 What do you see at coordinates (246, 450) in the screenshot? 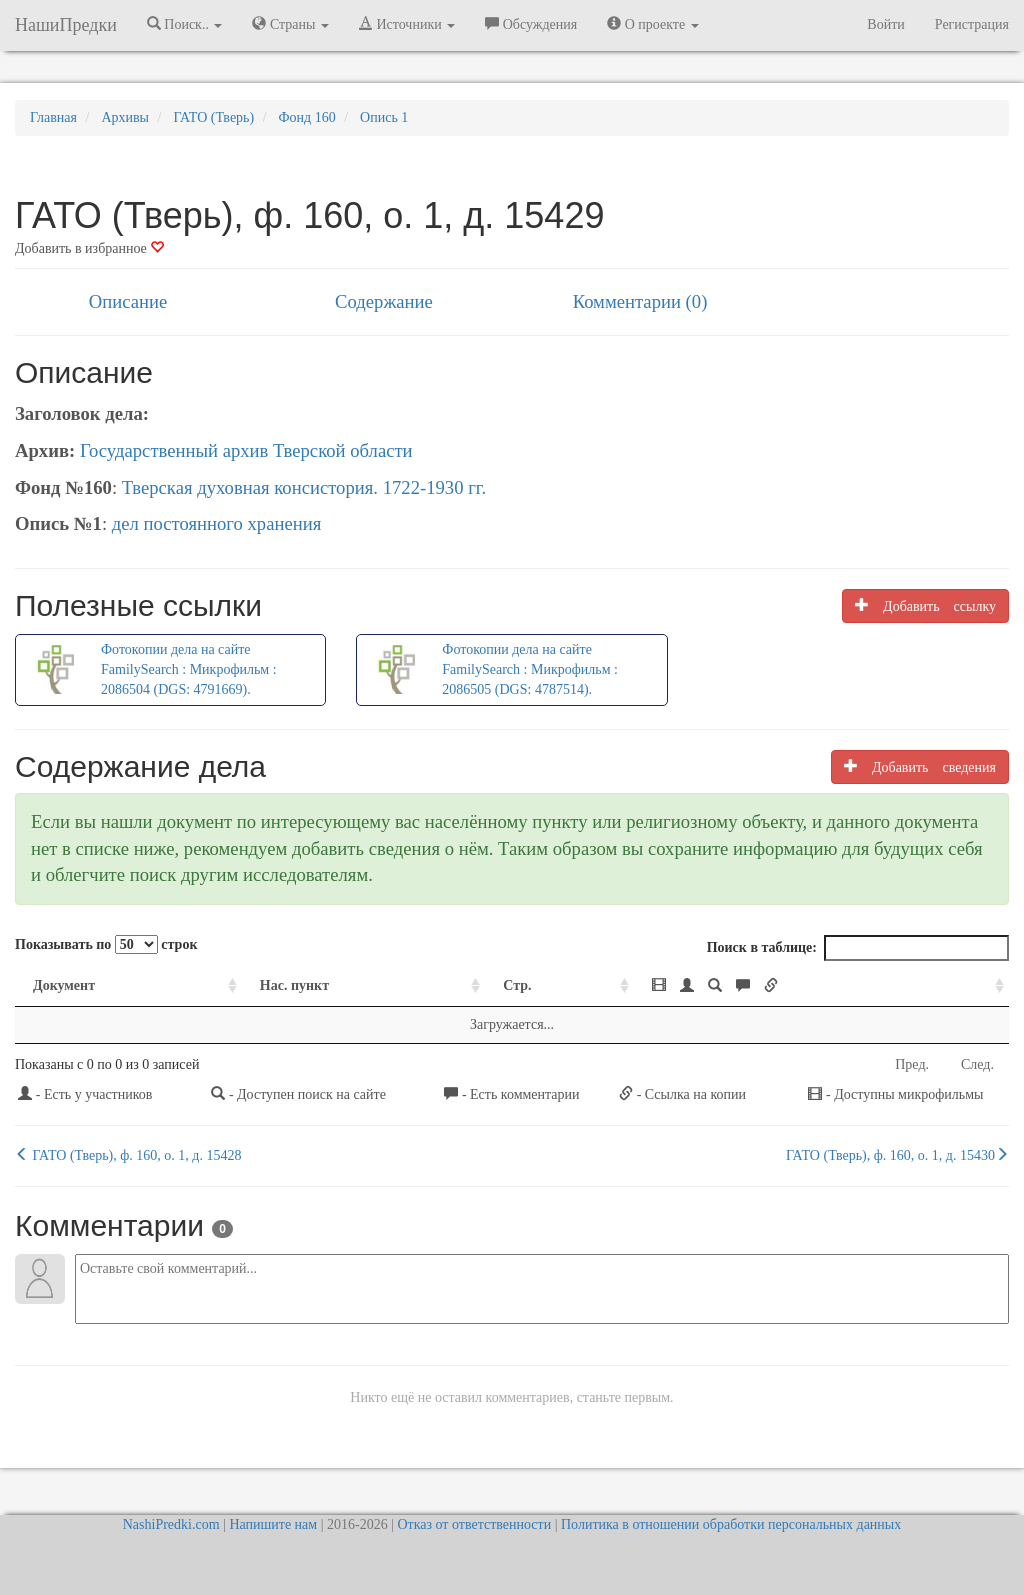
I see `Государственный архив Тверской области` at bounding box center [246, 450].